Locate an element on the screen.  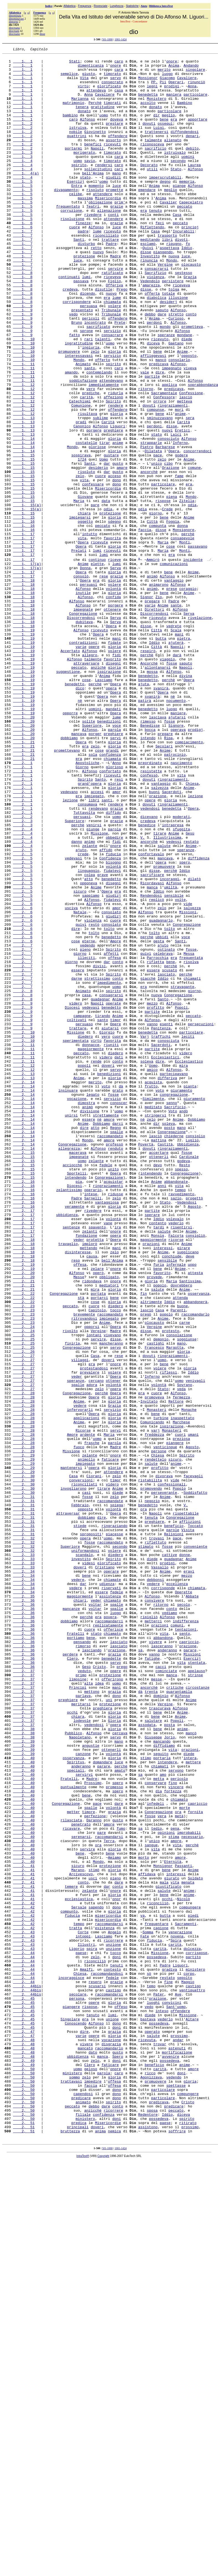
2, 41 is located at coordinates (24, 2228).